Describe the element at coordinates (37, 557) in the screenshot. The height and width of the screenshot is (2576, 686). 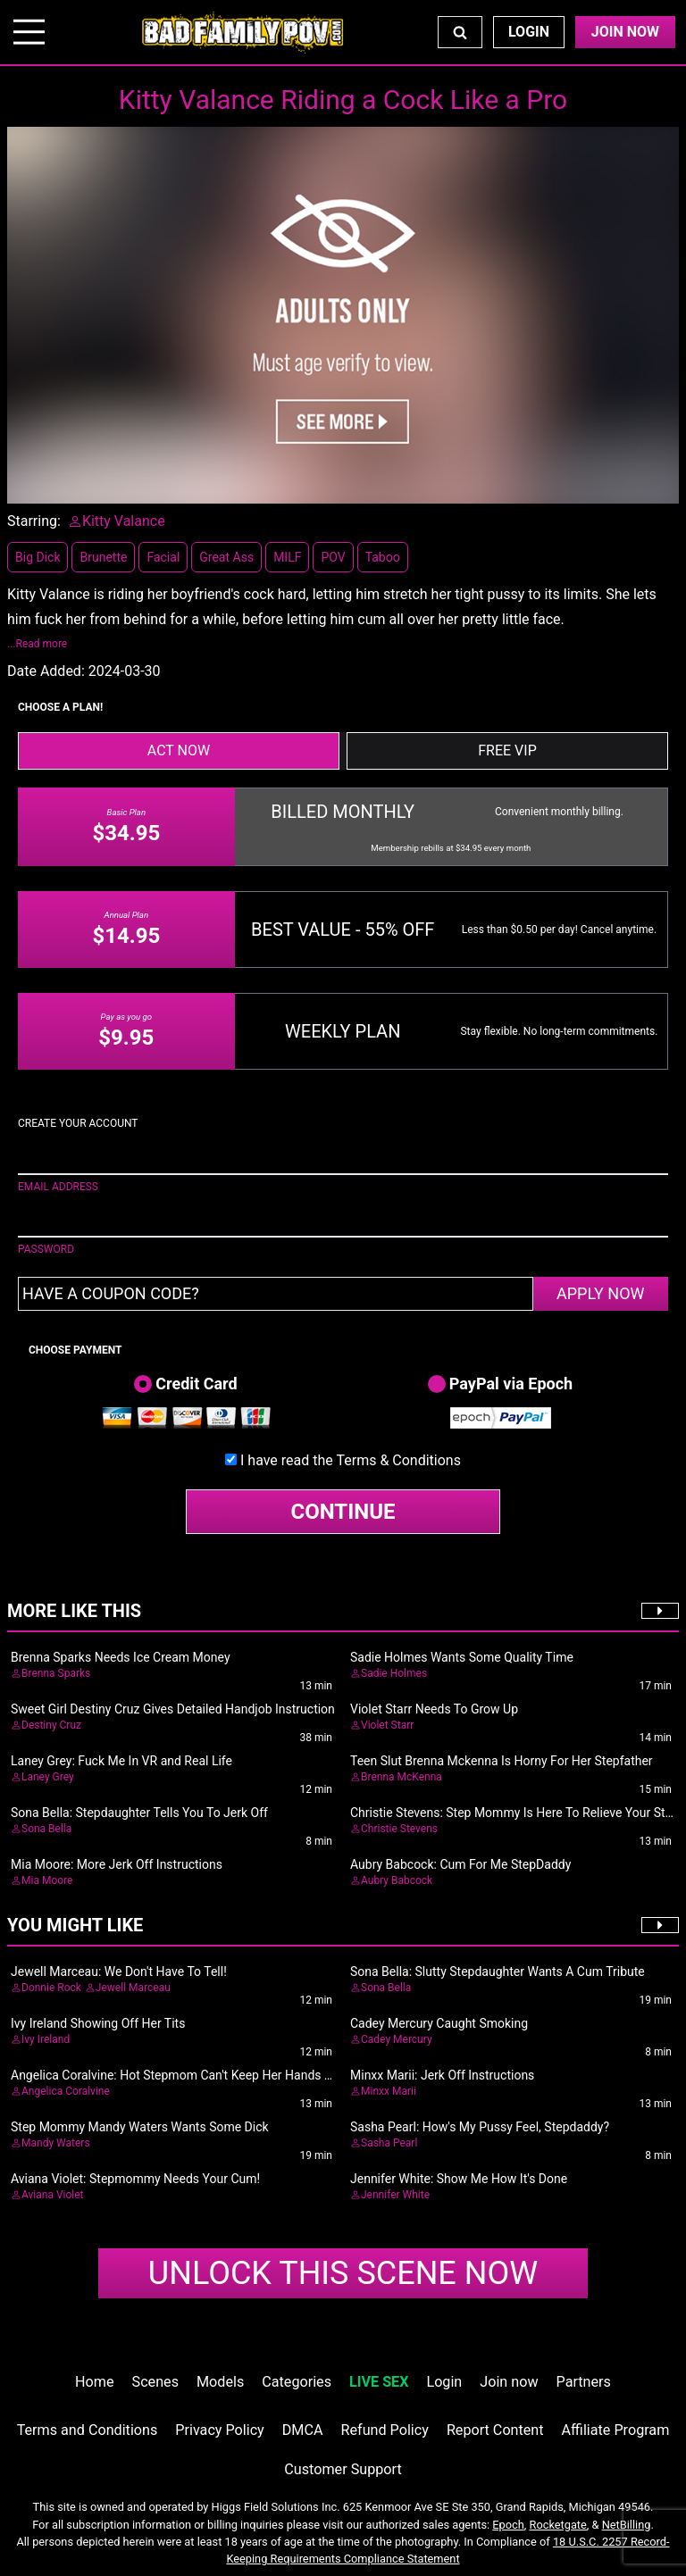
I see `Big Dick` at that location.